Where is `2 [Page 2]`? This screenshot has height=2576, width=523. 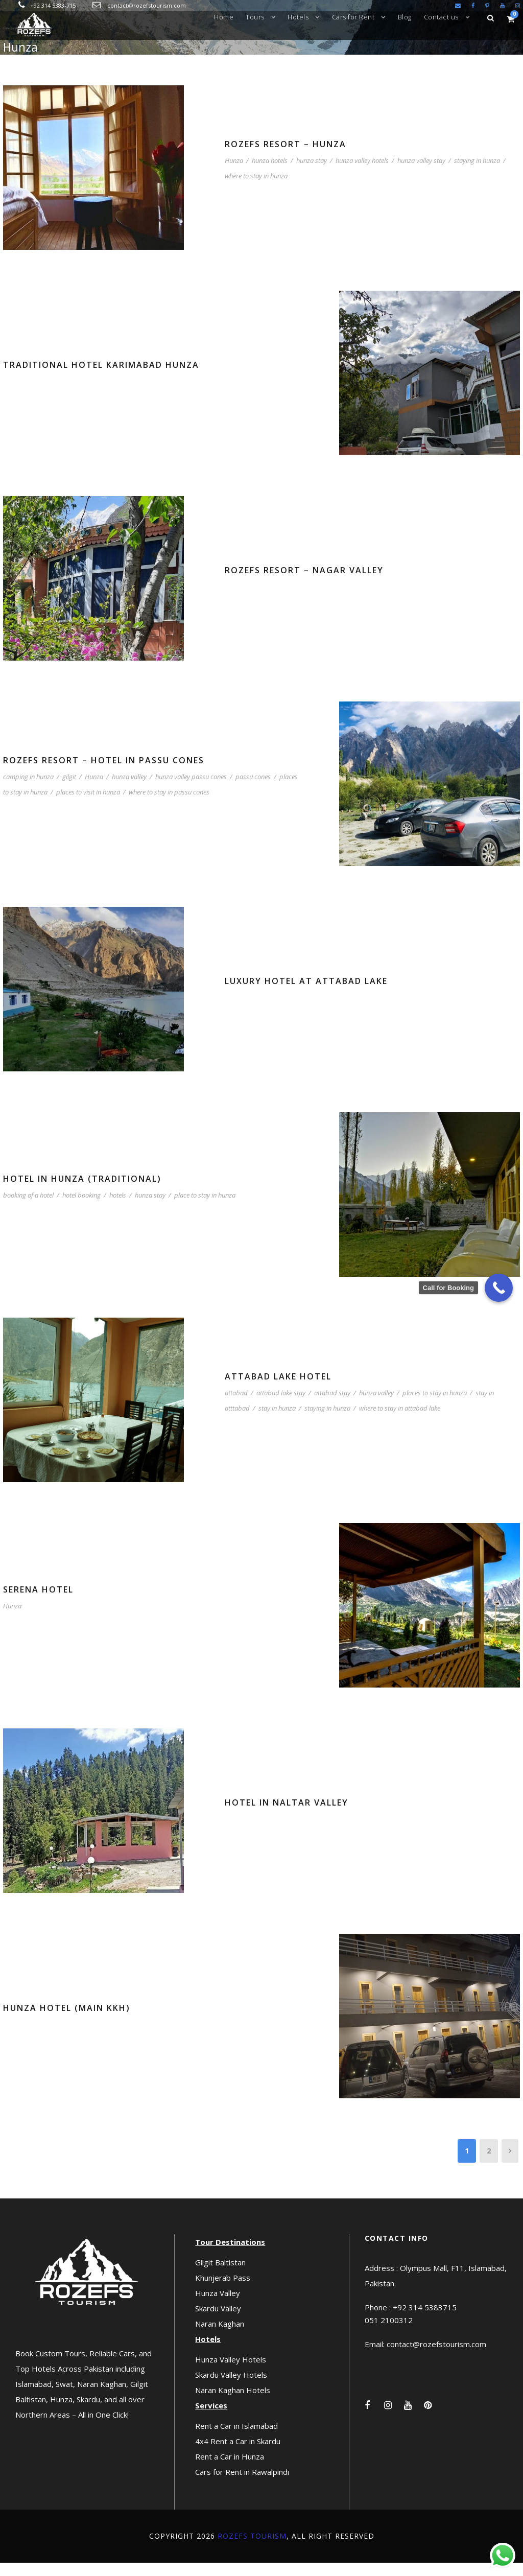
2 [Page 2] is located at coordinates (489, 2164).